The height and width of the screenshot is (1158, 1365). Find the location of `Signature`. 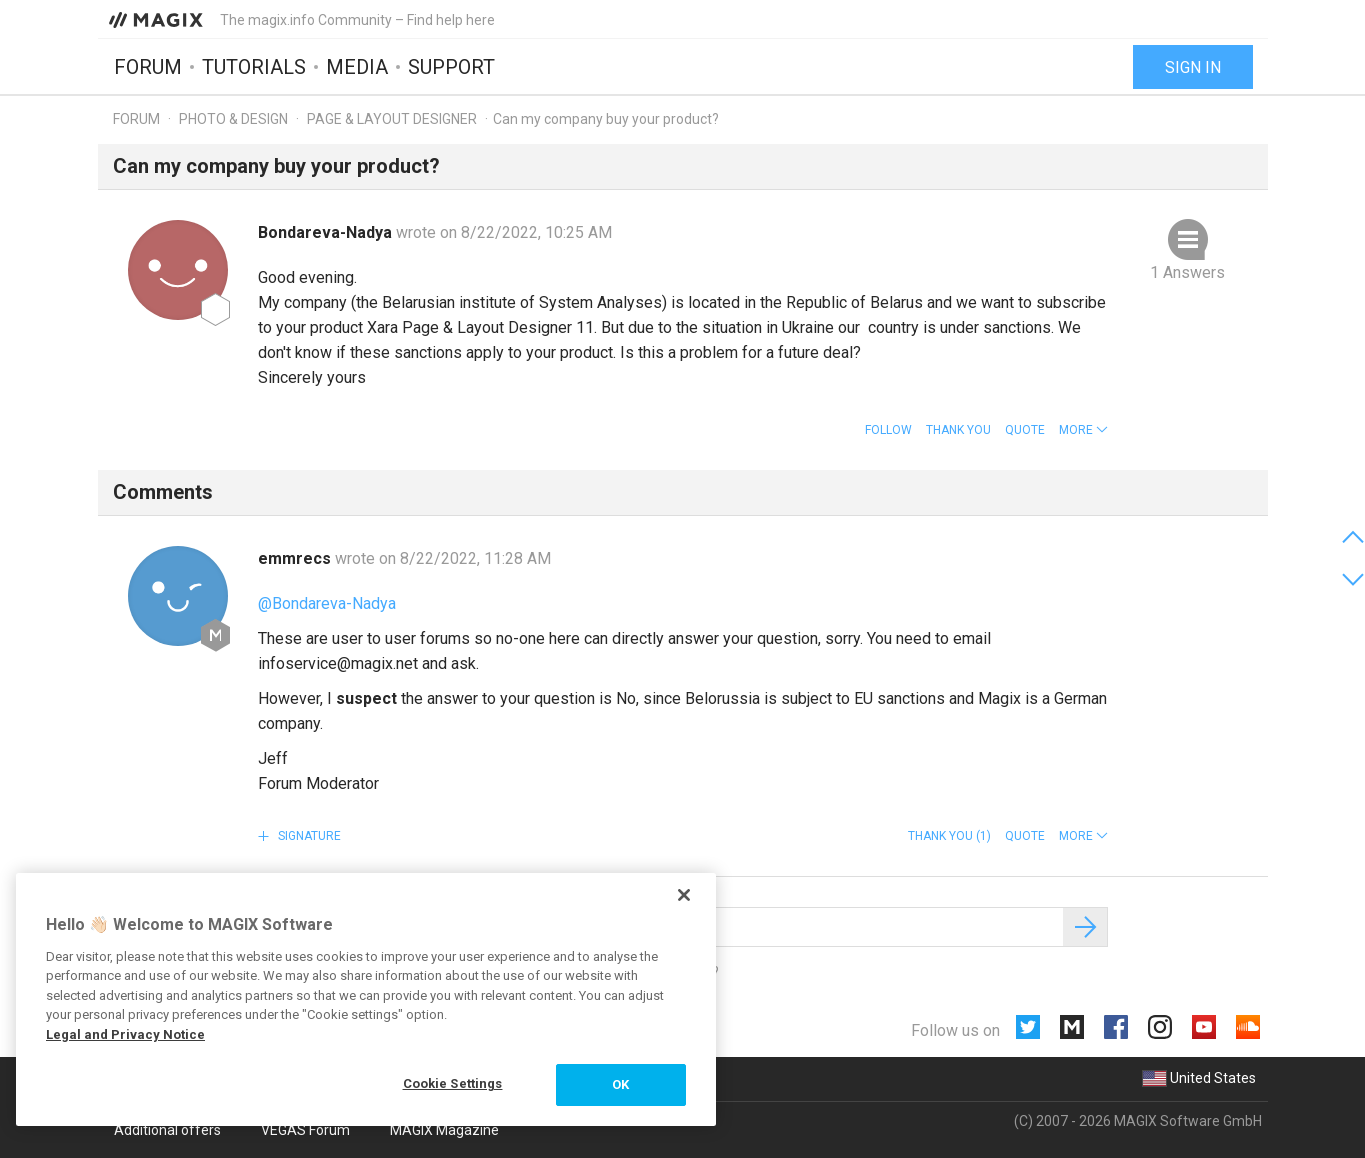

Signature is located at coordinates (308, 836).